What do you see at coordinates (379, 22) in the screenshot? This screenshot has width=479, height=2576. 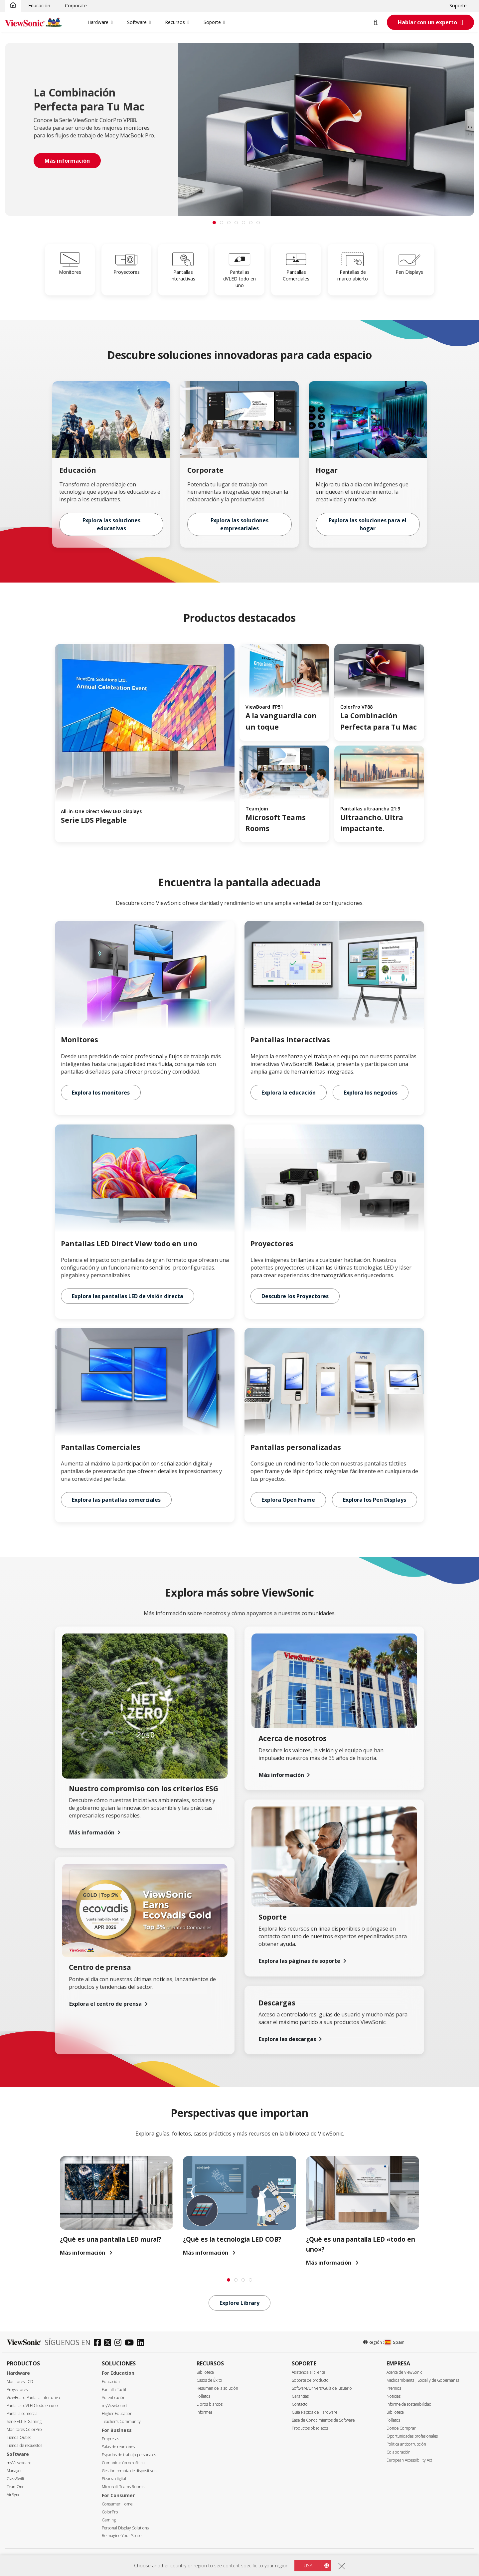 I see `[Open search]` at bounding box center [379, 22].